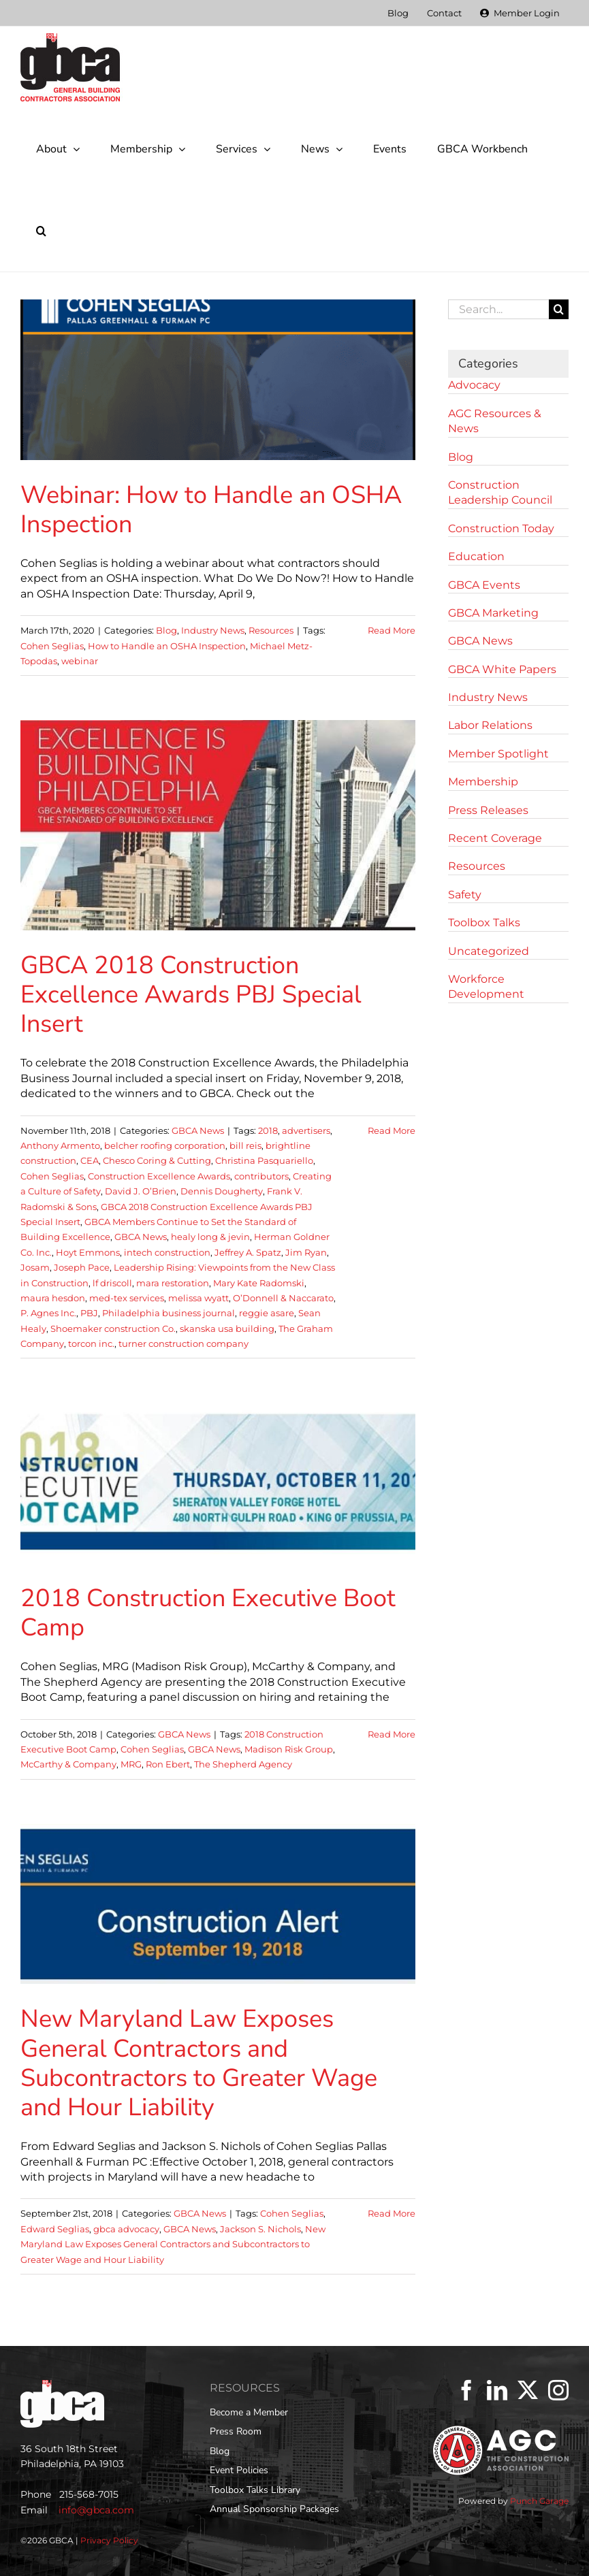 This screenshot has height=2576, width=589. Describe the element at coordinates (306, 1130) in the screenshot. I see `advertisers` at that location.